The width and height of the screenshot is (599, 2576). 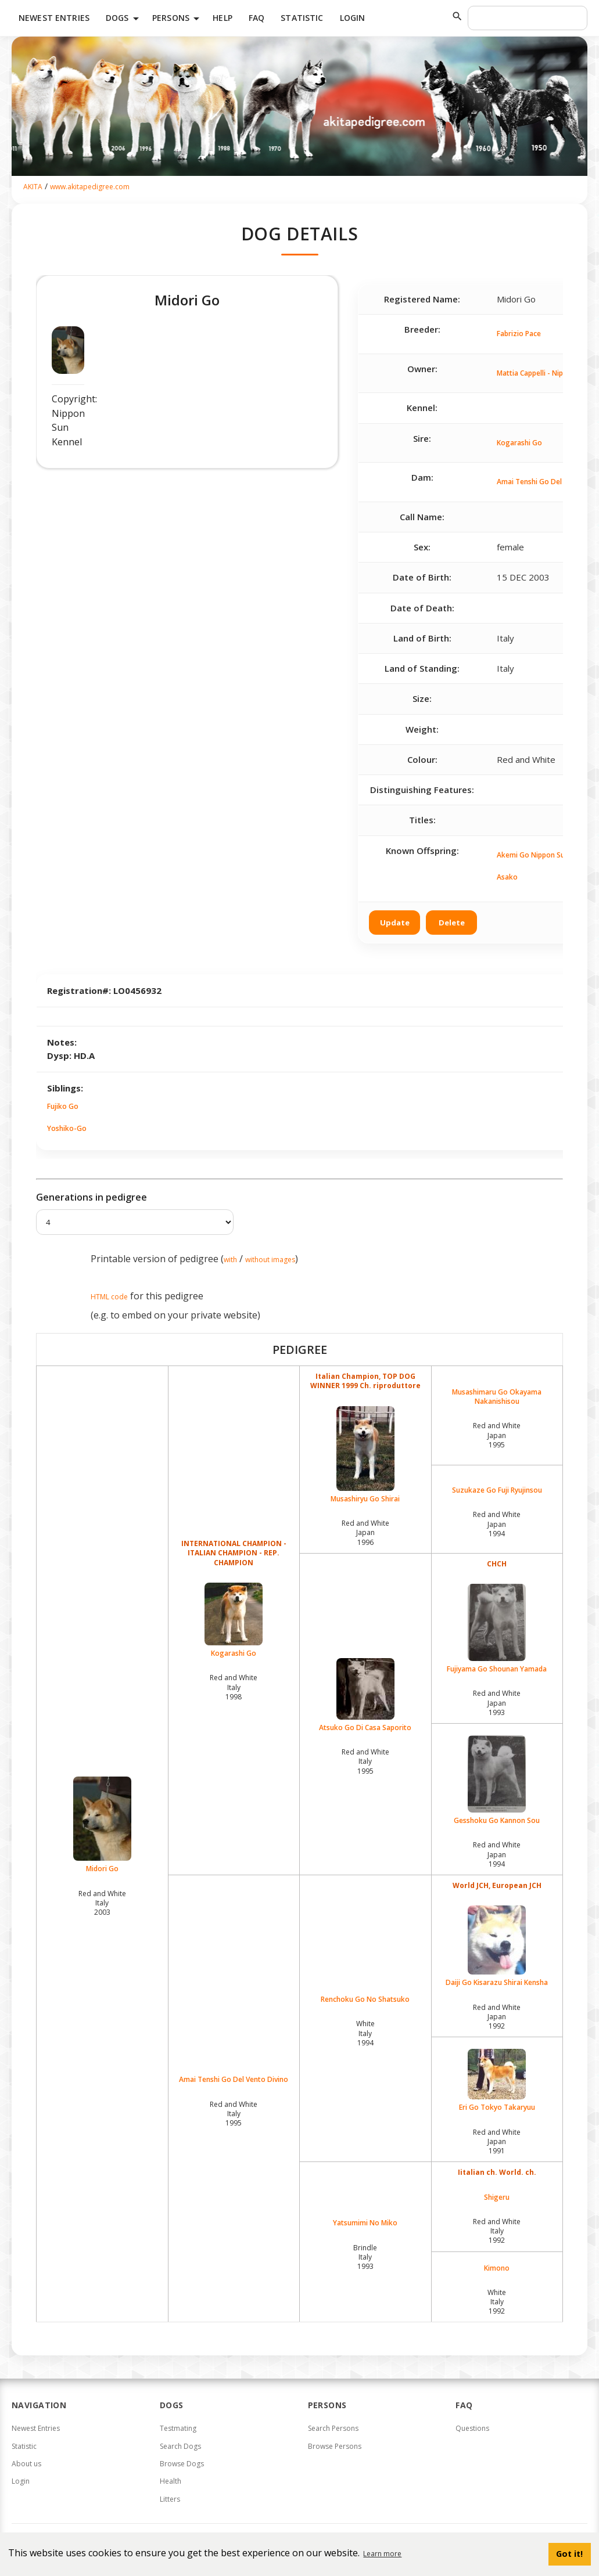 What do you see at coordinates (182, 2464) in the screenshot?
I see `Browse Dogs` at bounding box center [182, 2464].